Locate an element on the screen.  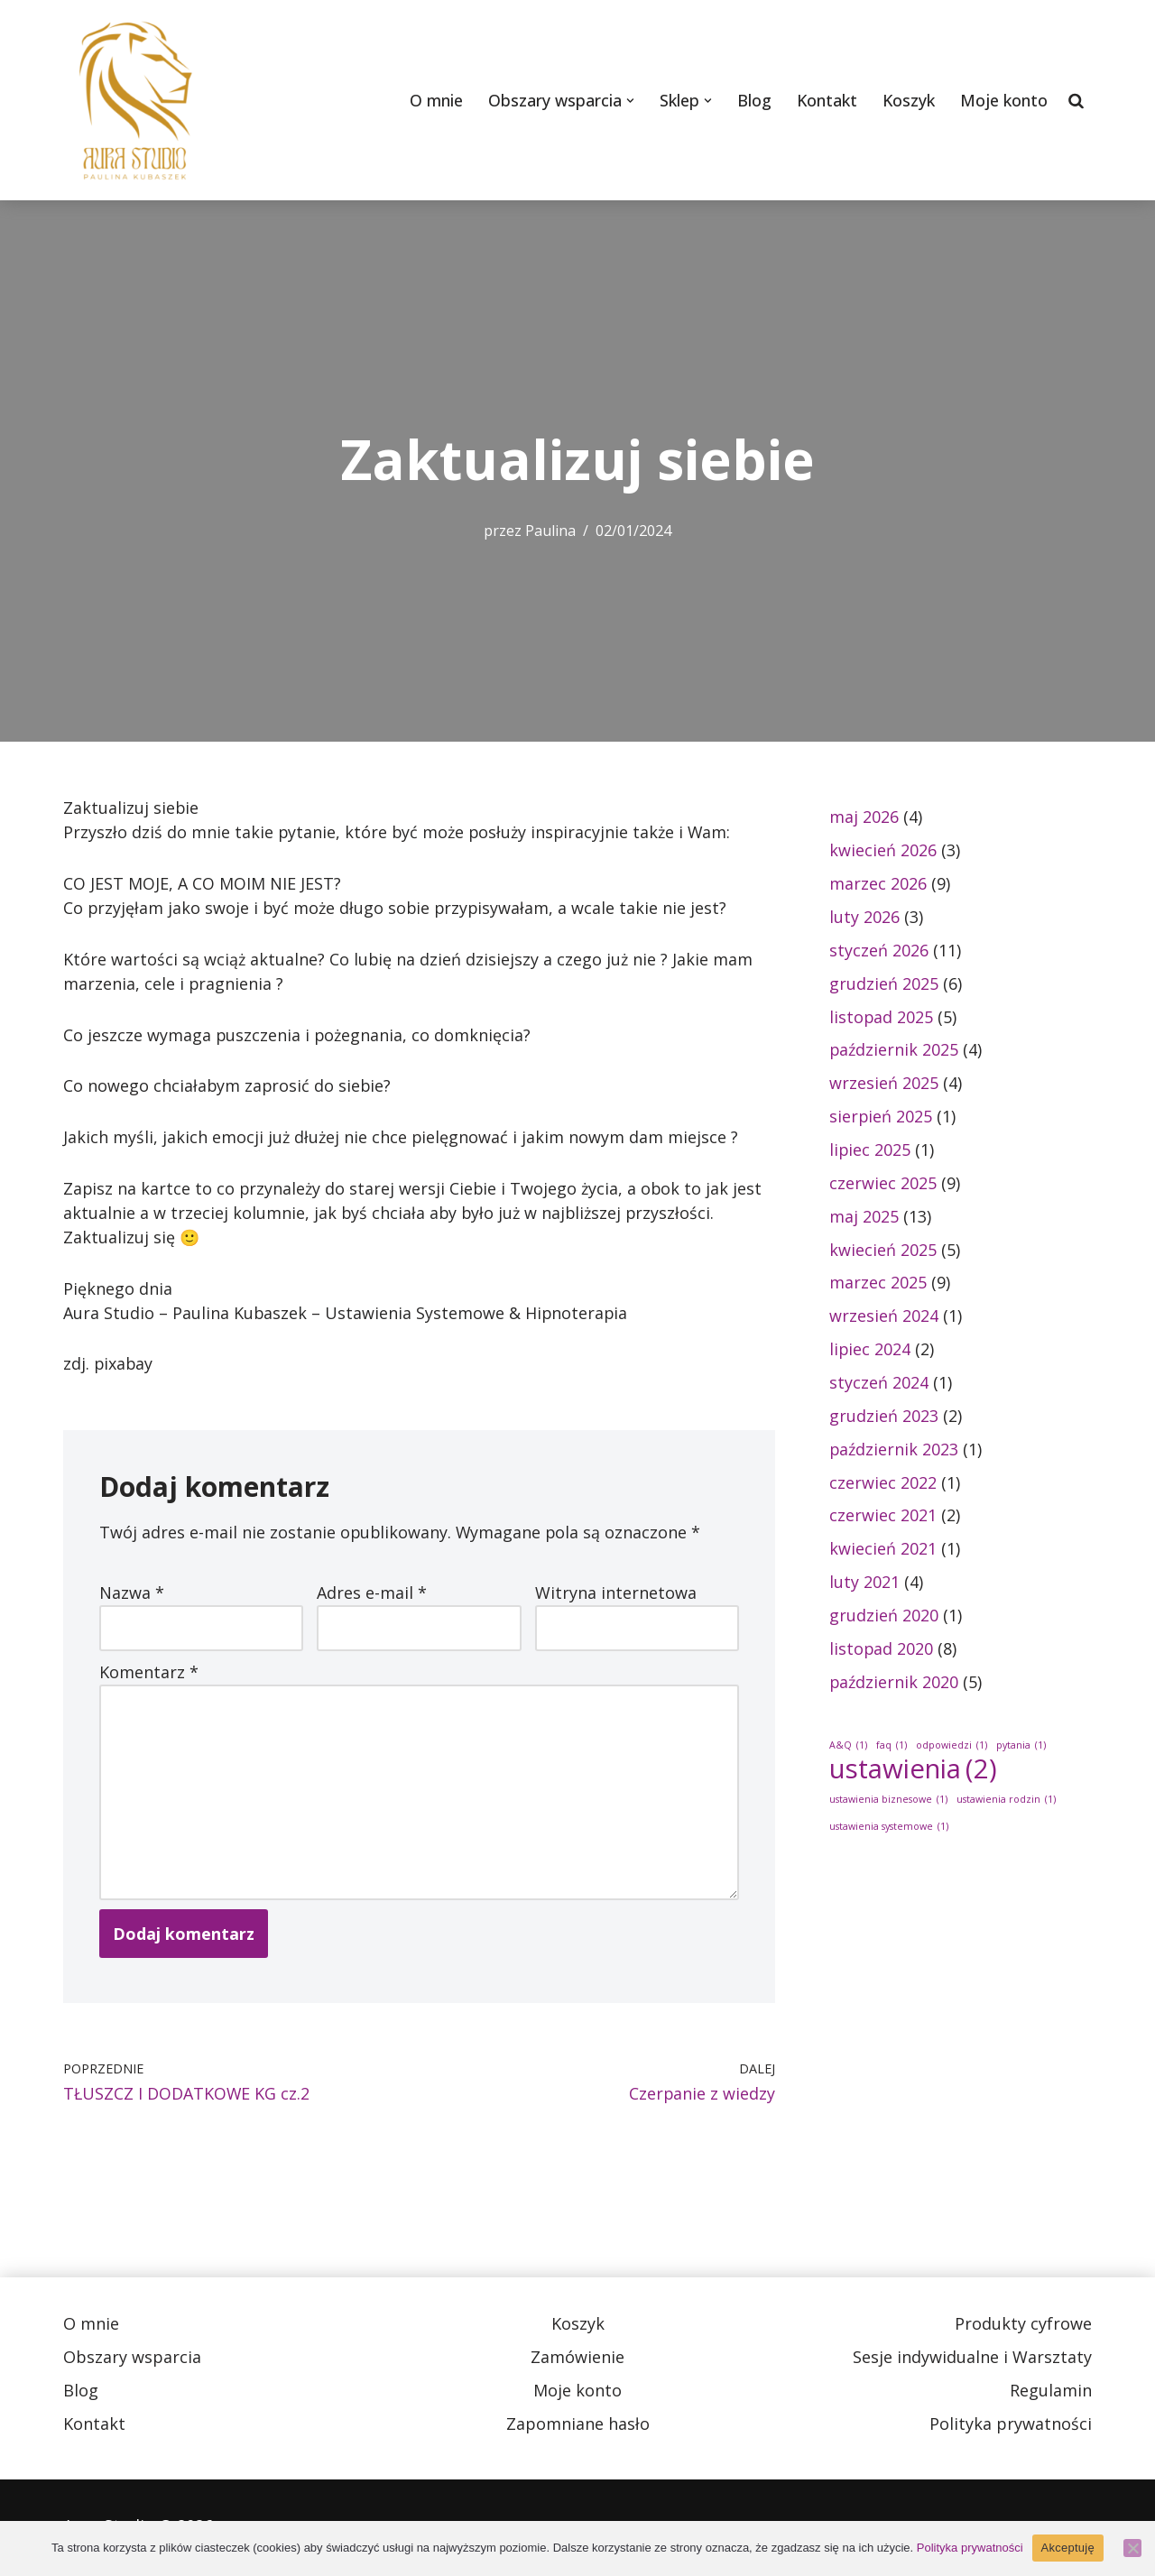
odpowiedzi [odpowiedzi (1 element)] is located at coordinates (951, 1748).